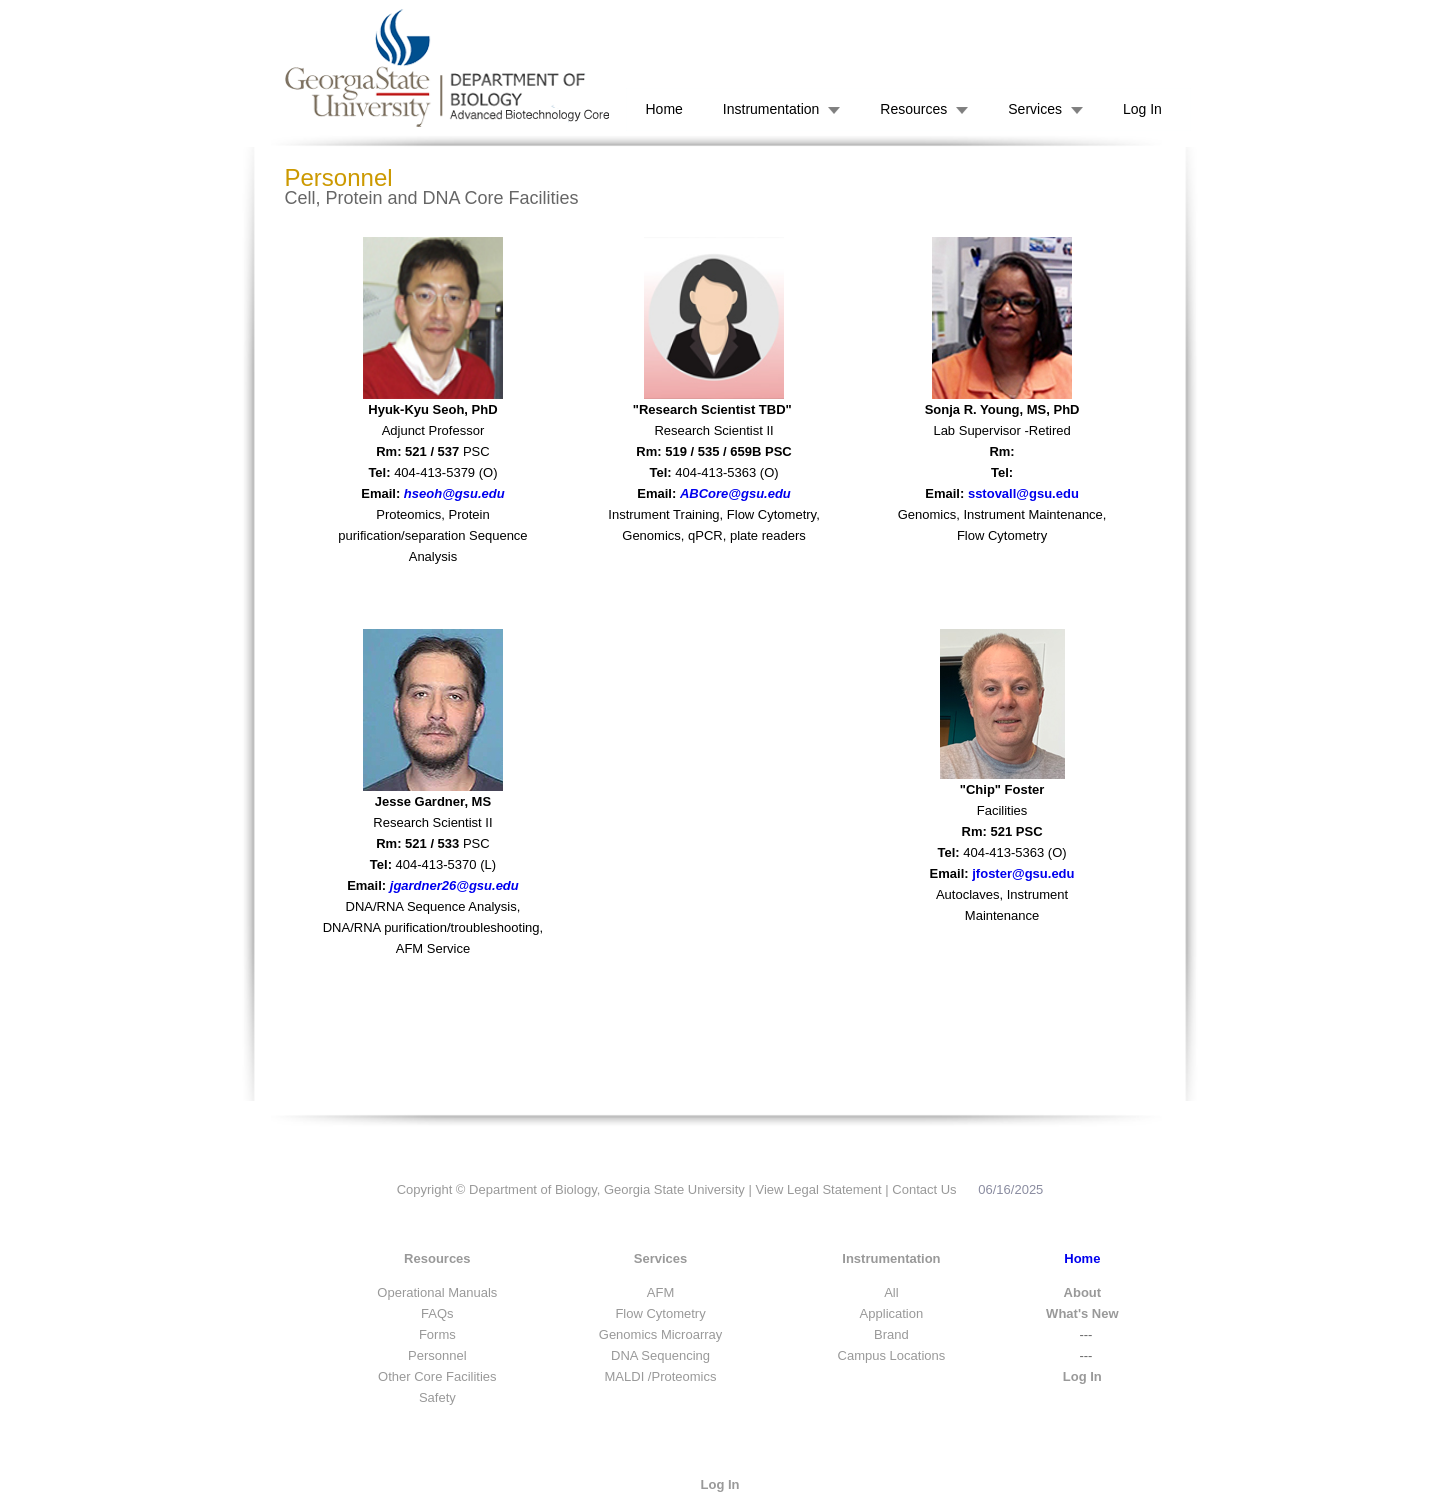  Describe the element at coordinates (660, 1355) in the screenshot. I see `DNA Sequencing` at that location.